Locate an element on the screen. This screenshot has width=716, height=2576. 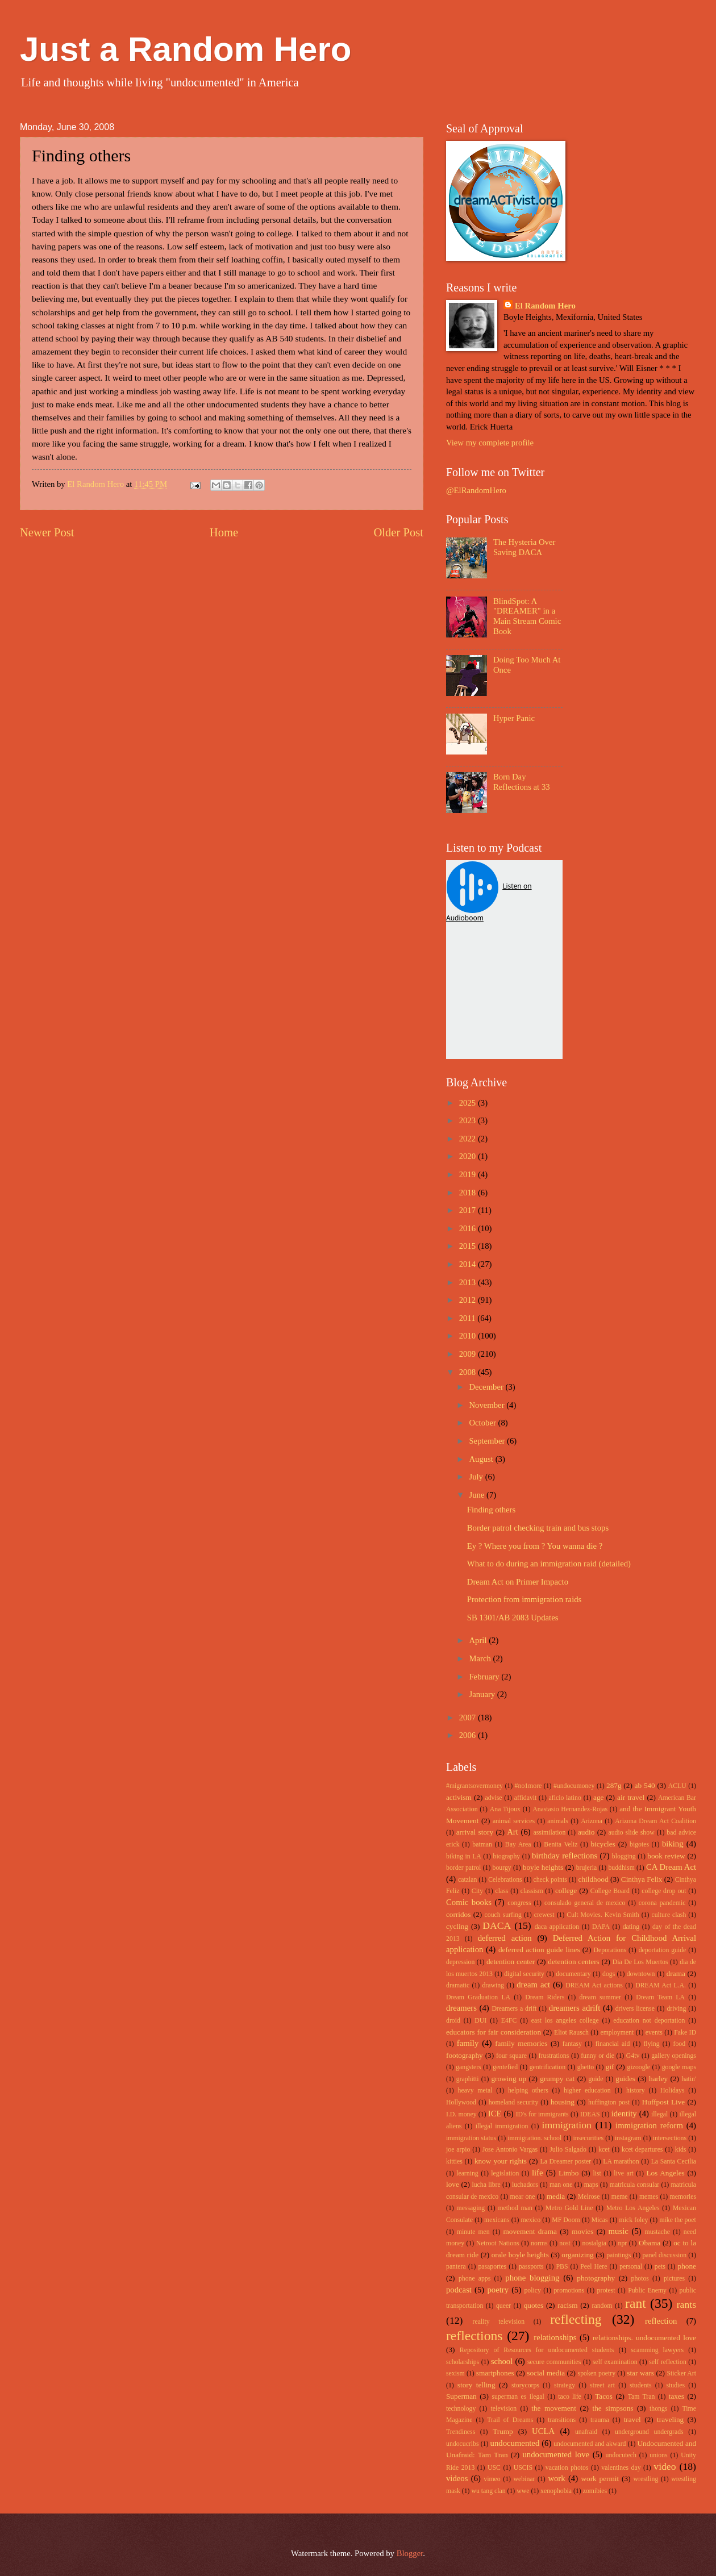
nostalgia is located at coordinates (594, 2243).